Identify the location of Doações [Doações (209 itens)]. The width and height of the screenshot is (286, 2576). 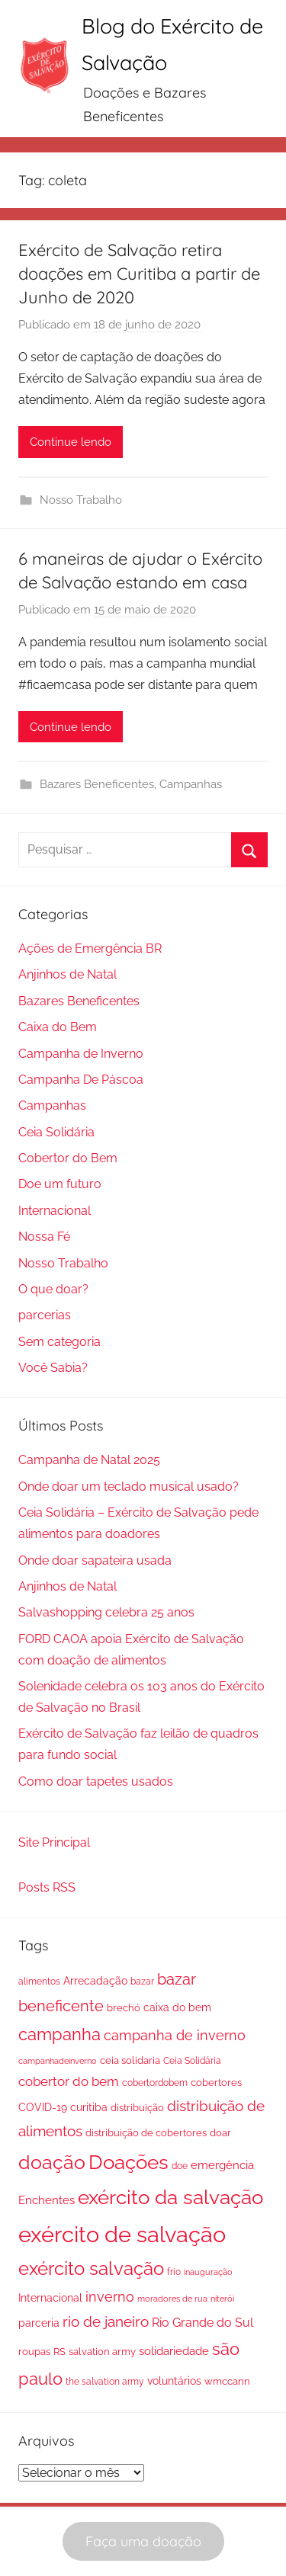
(128, 2162).